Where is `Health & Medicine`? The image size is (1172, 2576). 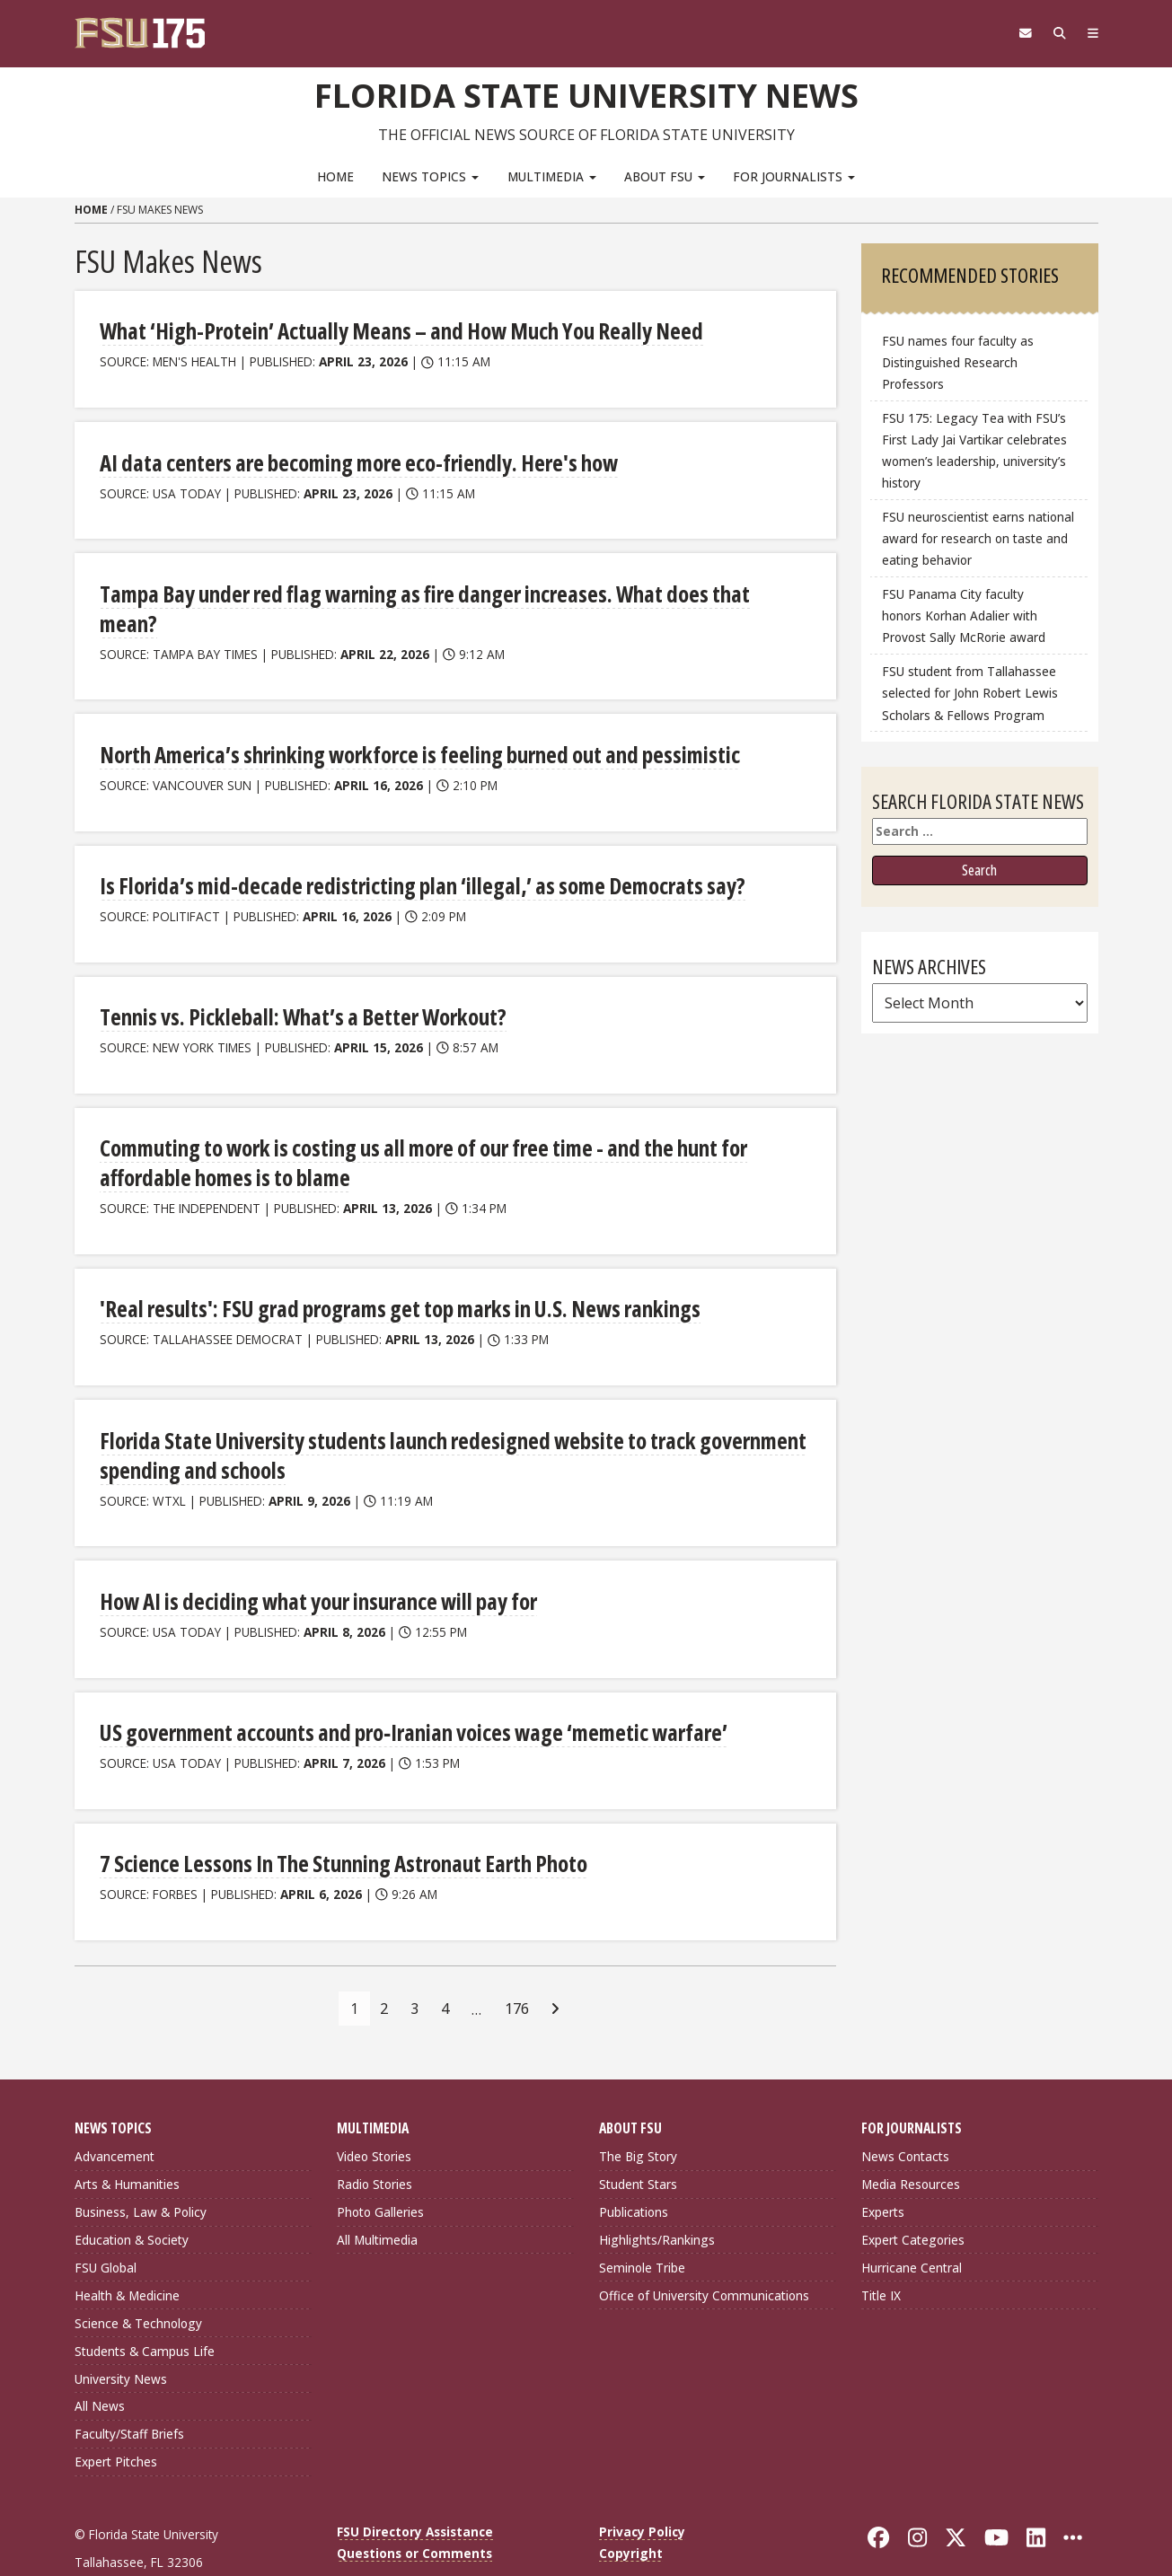
Health & Medicine is located at coordinates (127, 2252).